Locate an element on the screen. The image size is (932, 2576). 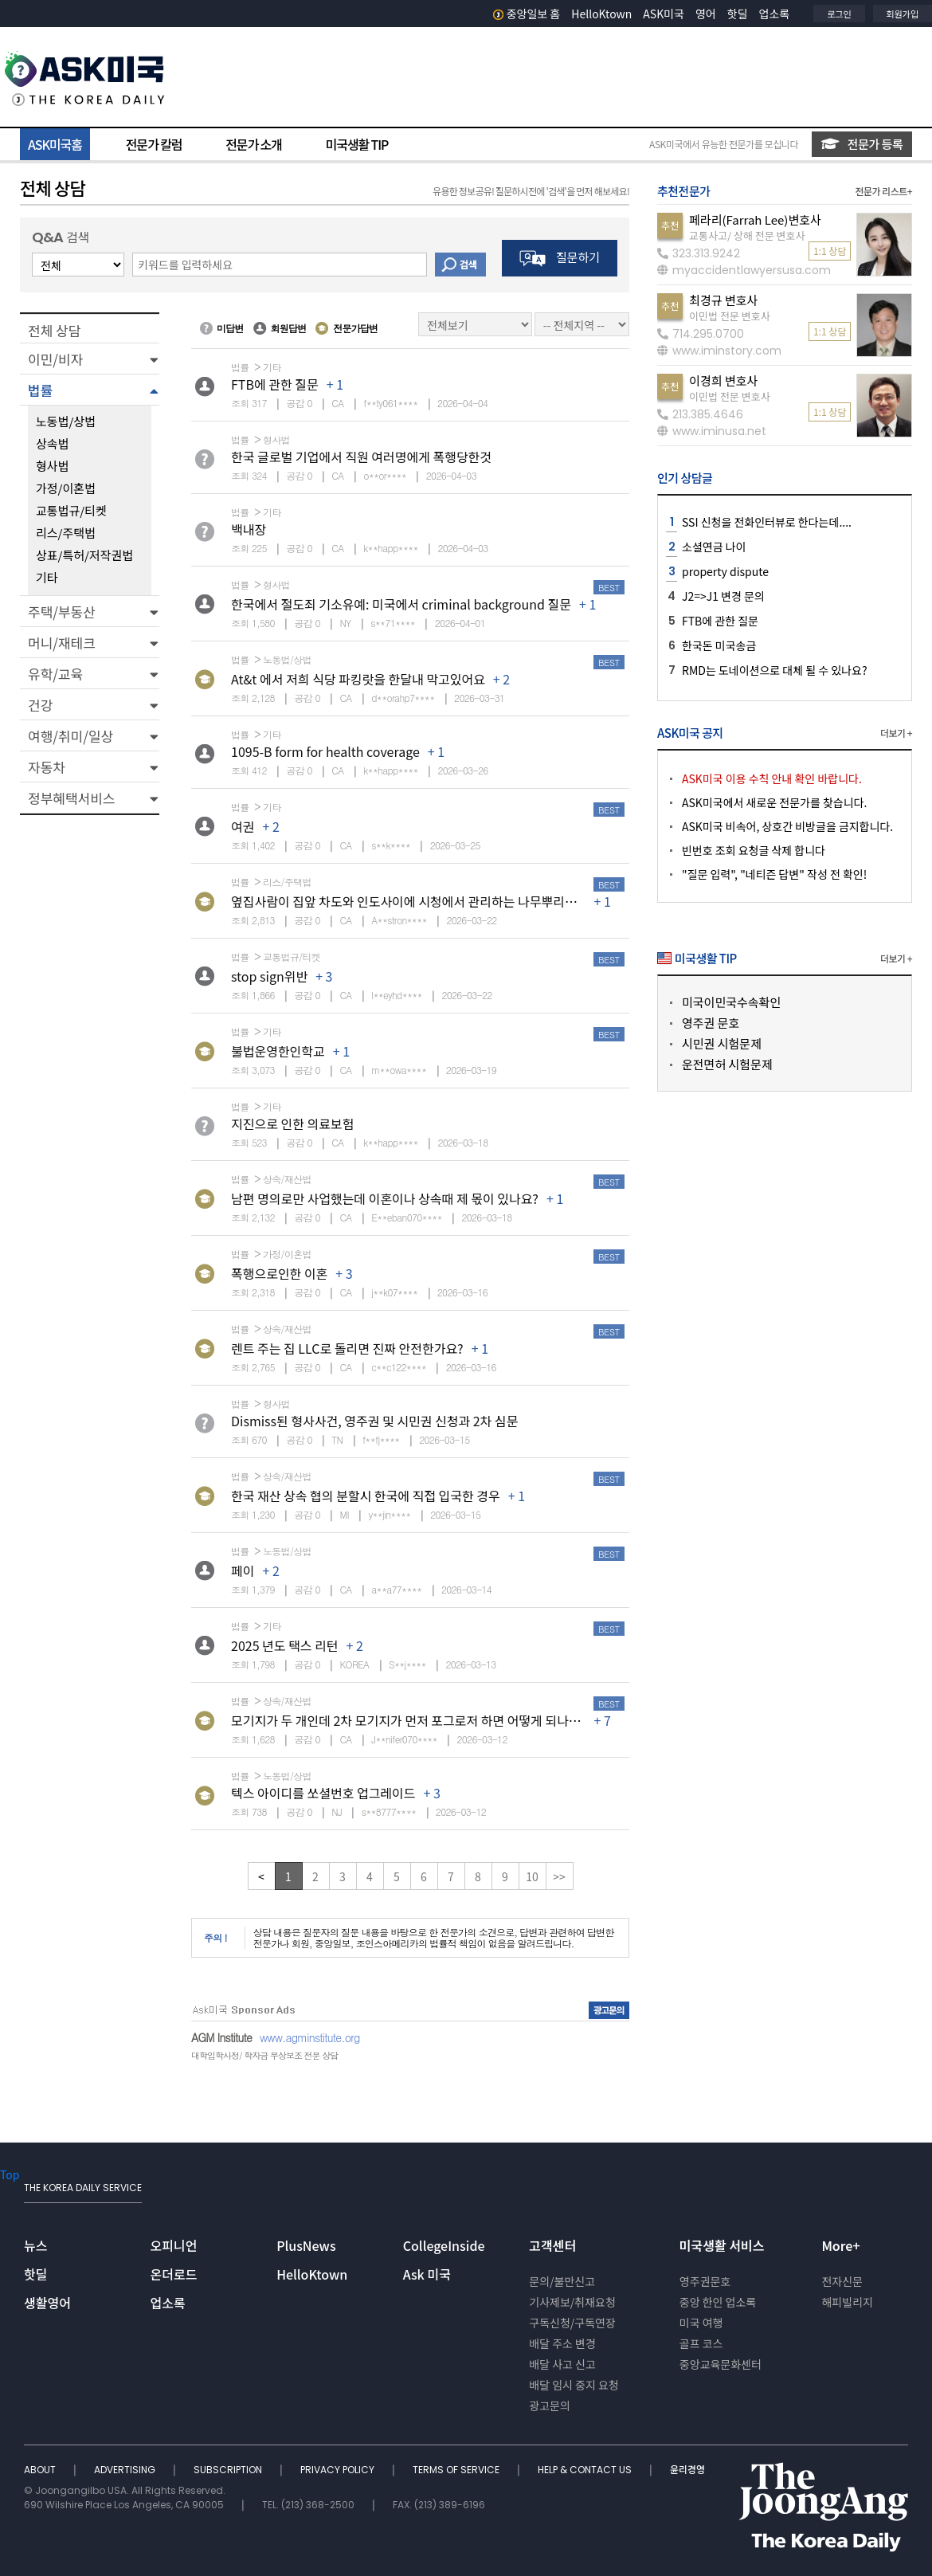
골프 코스 is located at coordinates (701, 2343).